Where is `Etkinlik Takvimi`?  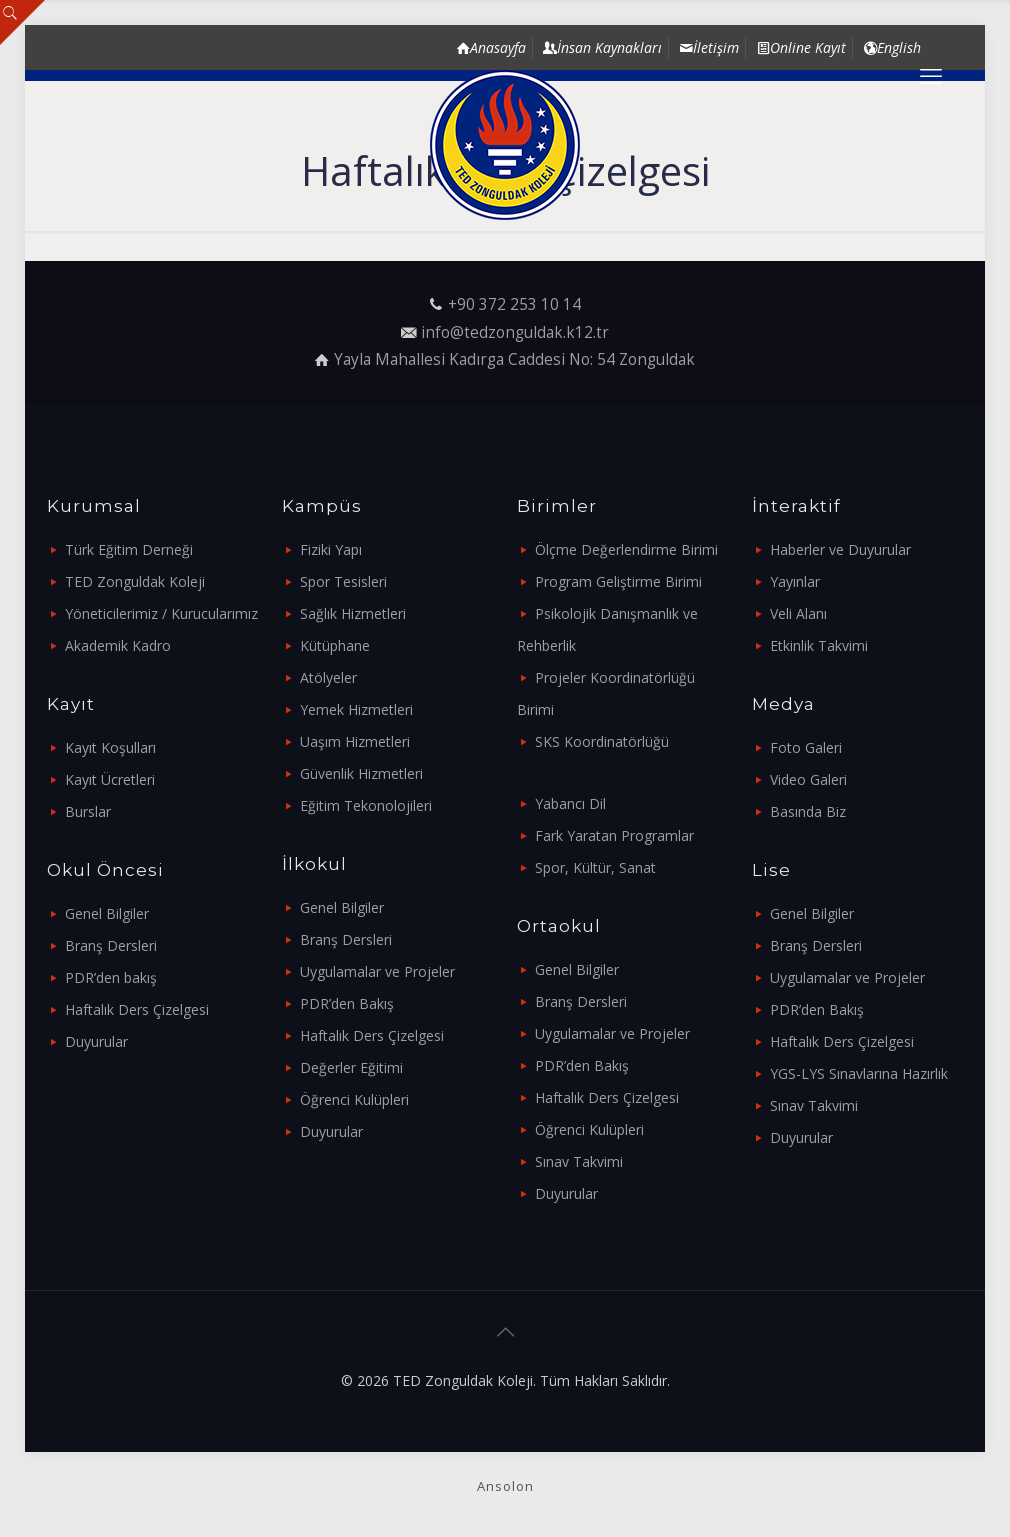 Etkinlik Takvimi is located at coordinates (819, 645).